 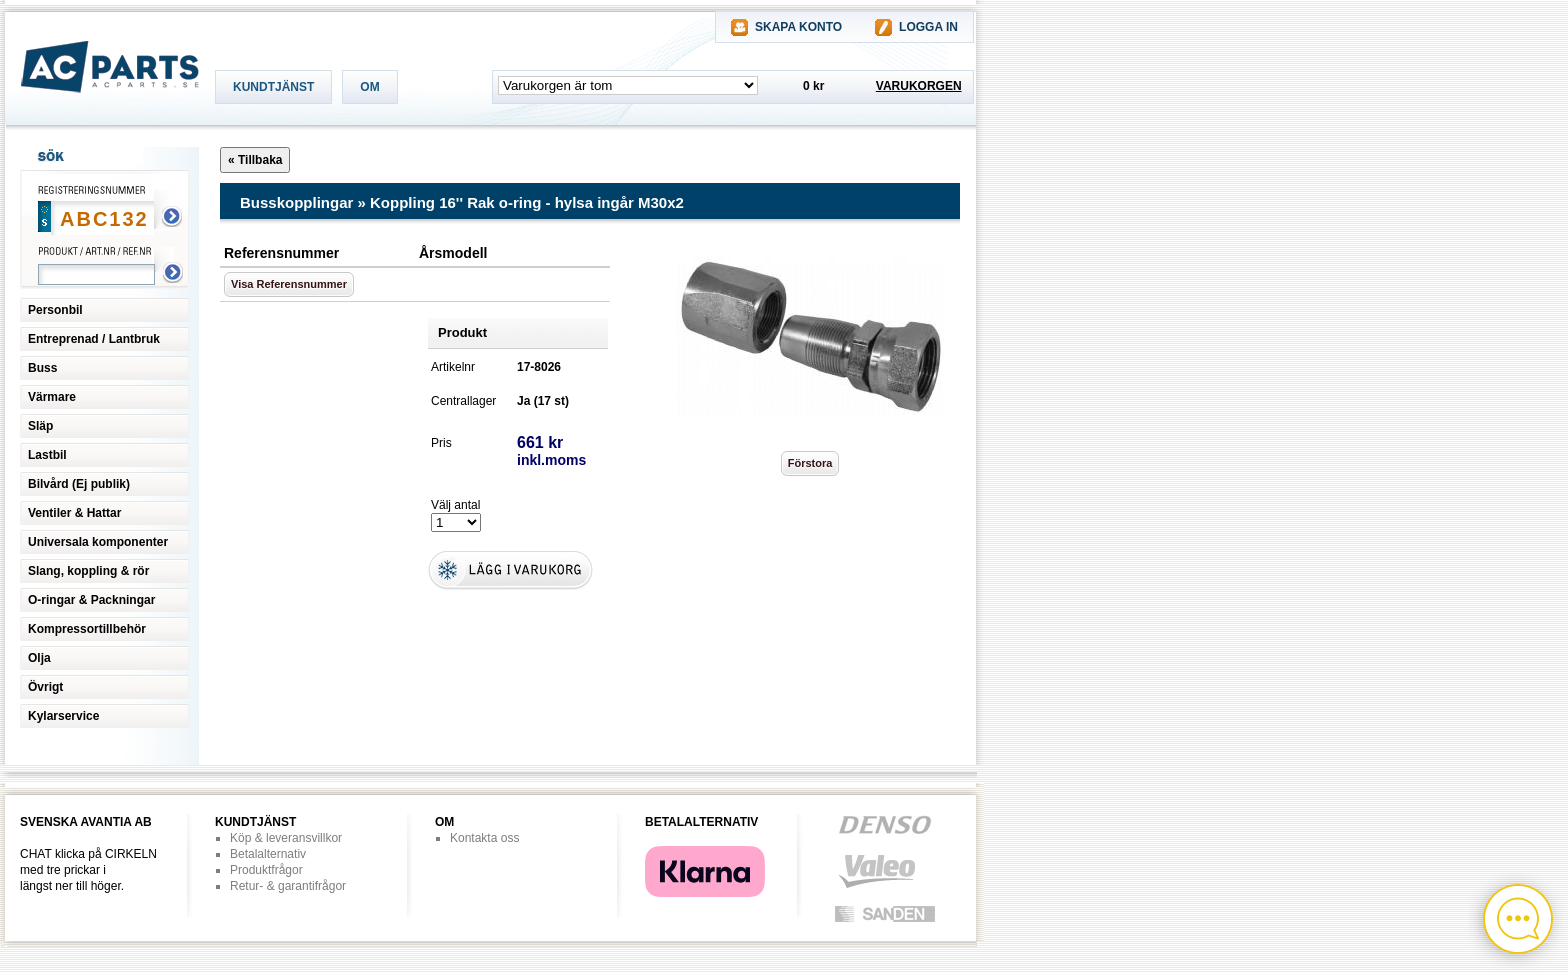 I want to click on Betalalternativ, so click(x=268, y=854).